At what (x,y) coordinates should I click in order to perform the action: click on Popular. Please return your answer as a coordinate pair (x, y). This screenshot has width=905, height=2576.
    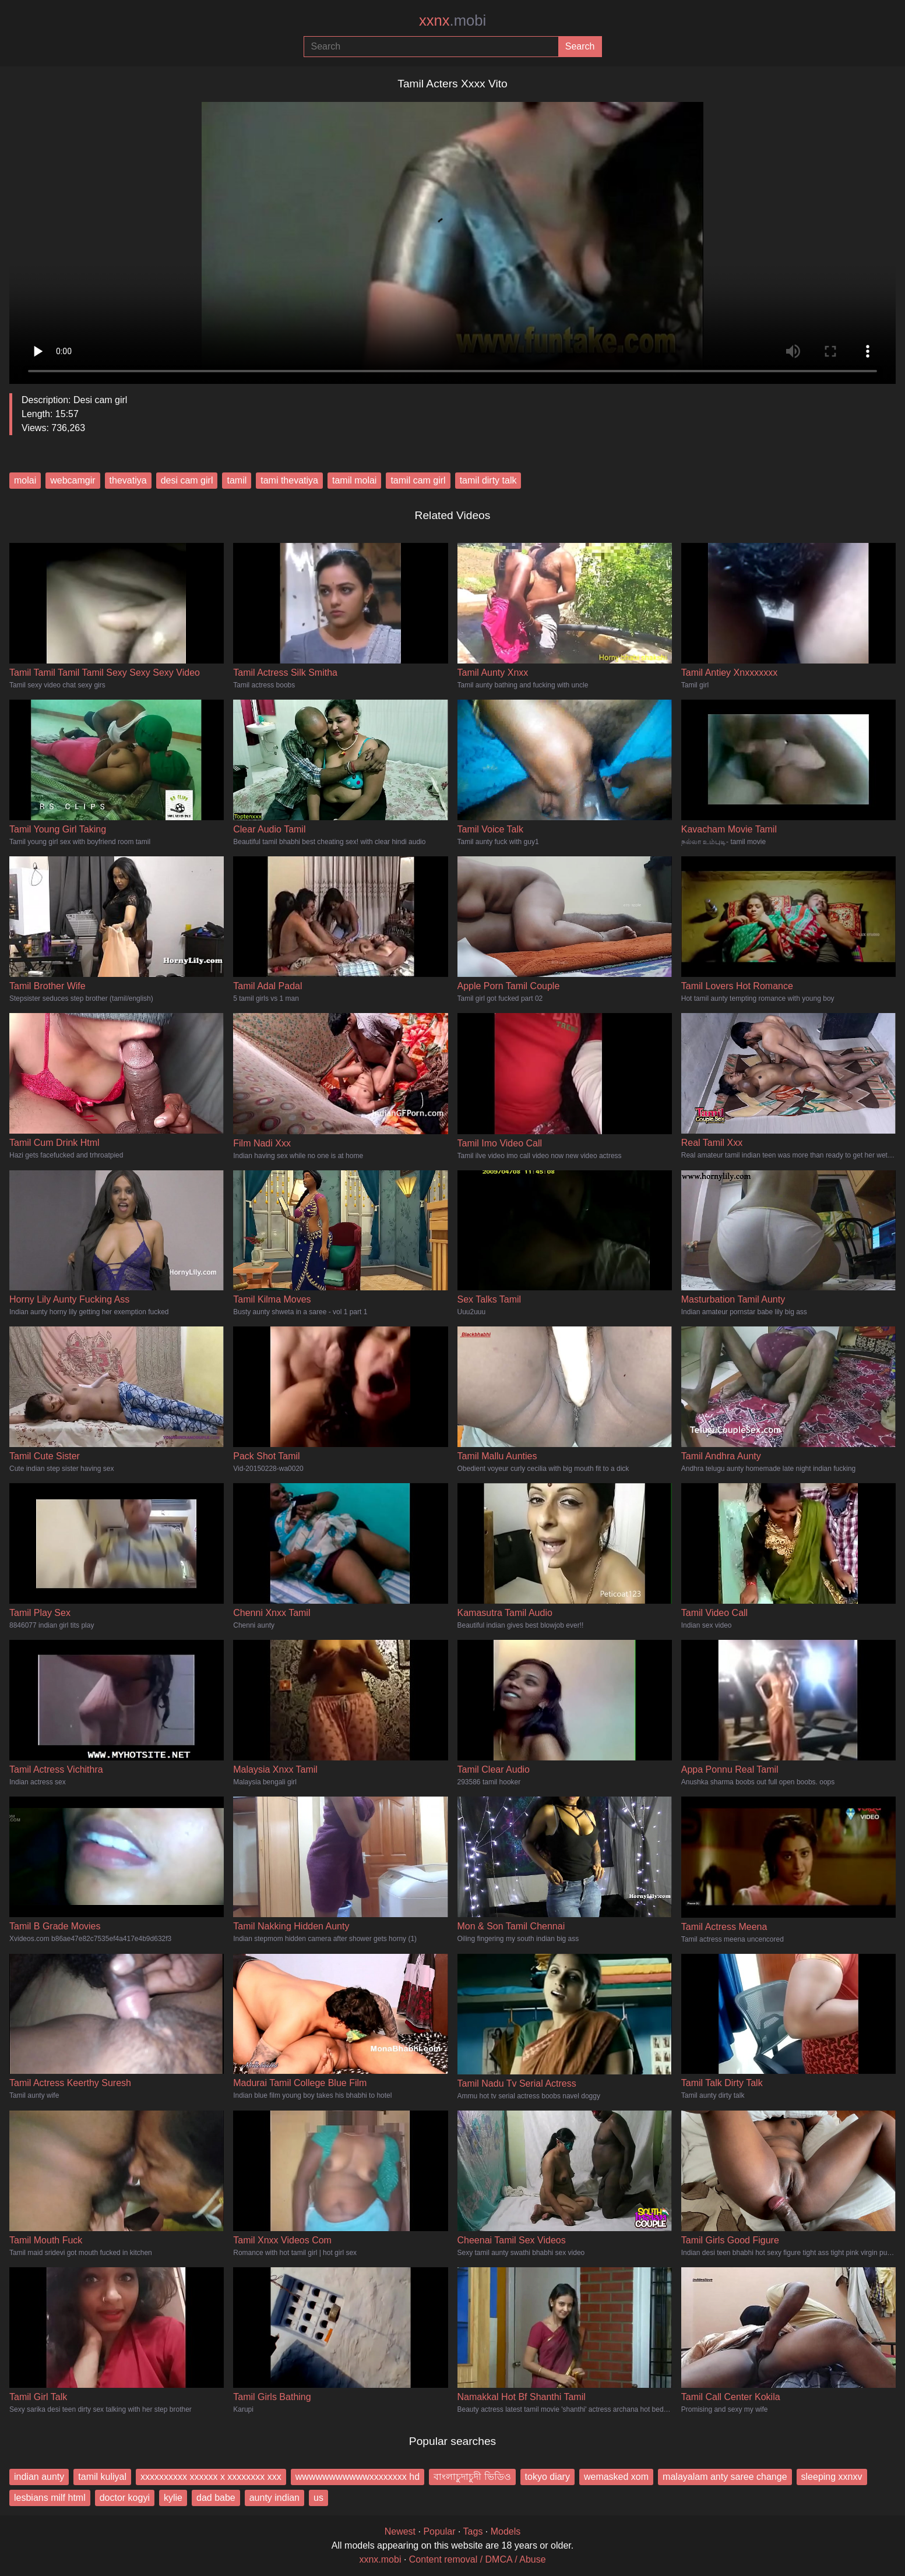
    Looking at the image, I should click on (439, 2531).